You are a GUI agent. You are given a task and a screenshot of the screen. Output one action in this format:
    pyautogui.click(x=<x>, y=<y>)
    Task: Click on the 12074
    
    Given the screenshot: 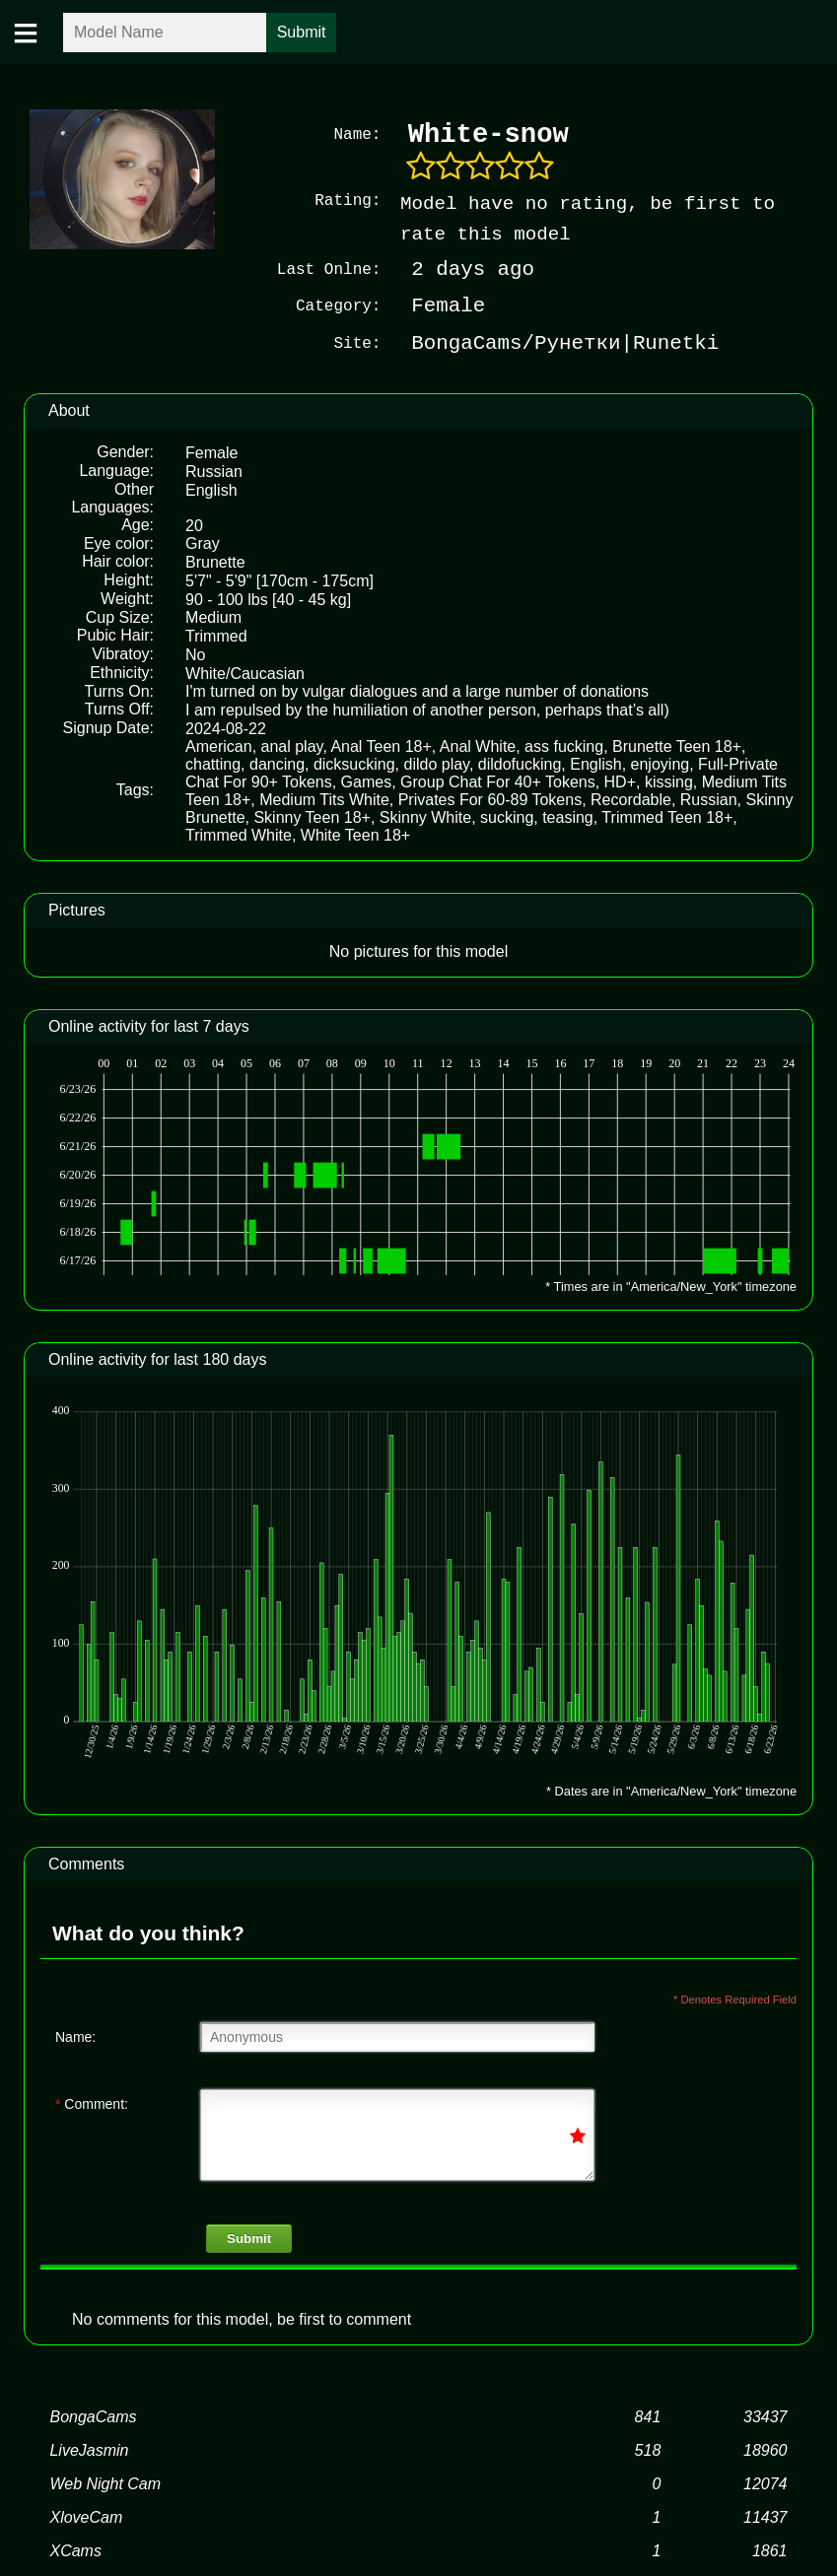 What is the action you would take?
    pyautogui.click(x=765, y=2483)
    